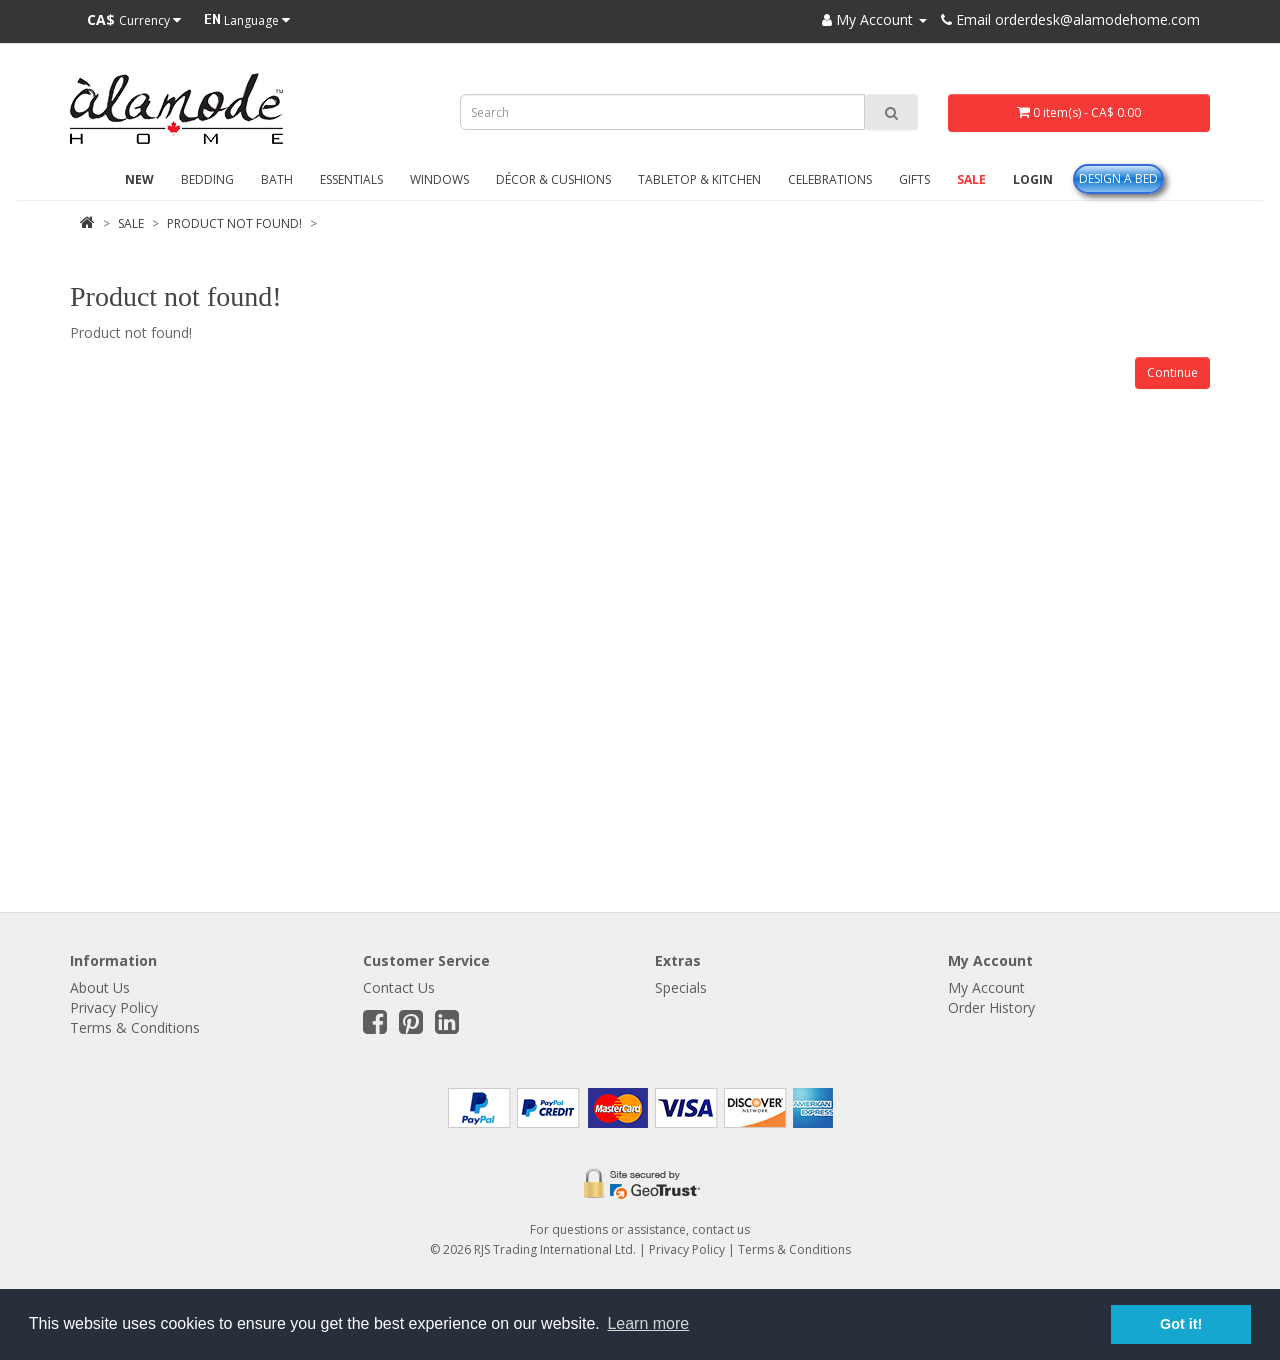 This screenshot has width=1280, height=1360. Describe the element at coordinates (681, 987) in the screenshot. I see `Specials` at that location.